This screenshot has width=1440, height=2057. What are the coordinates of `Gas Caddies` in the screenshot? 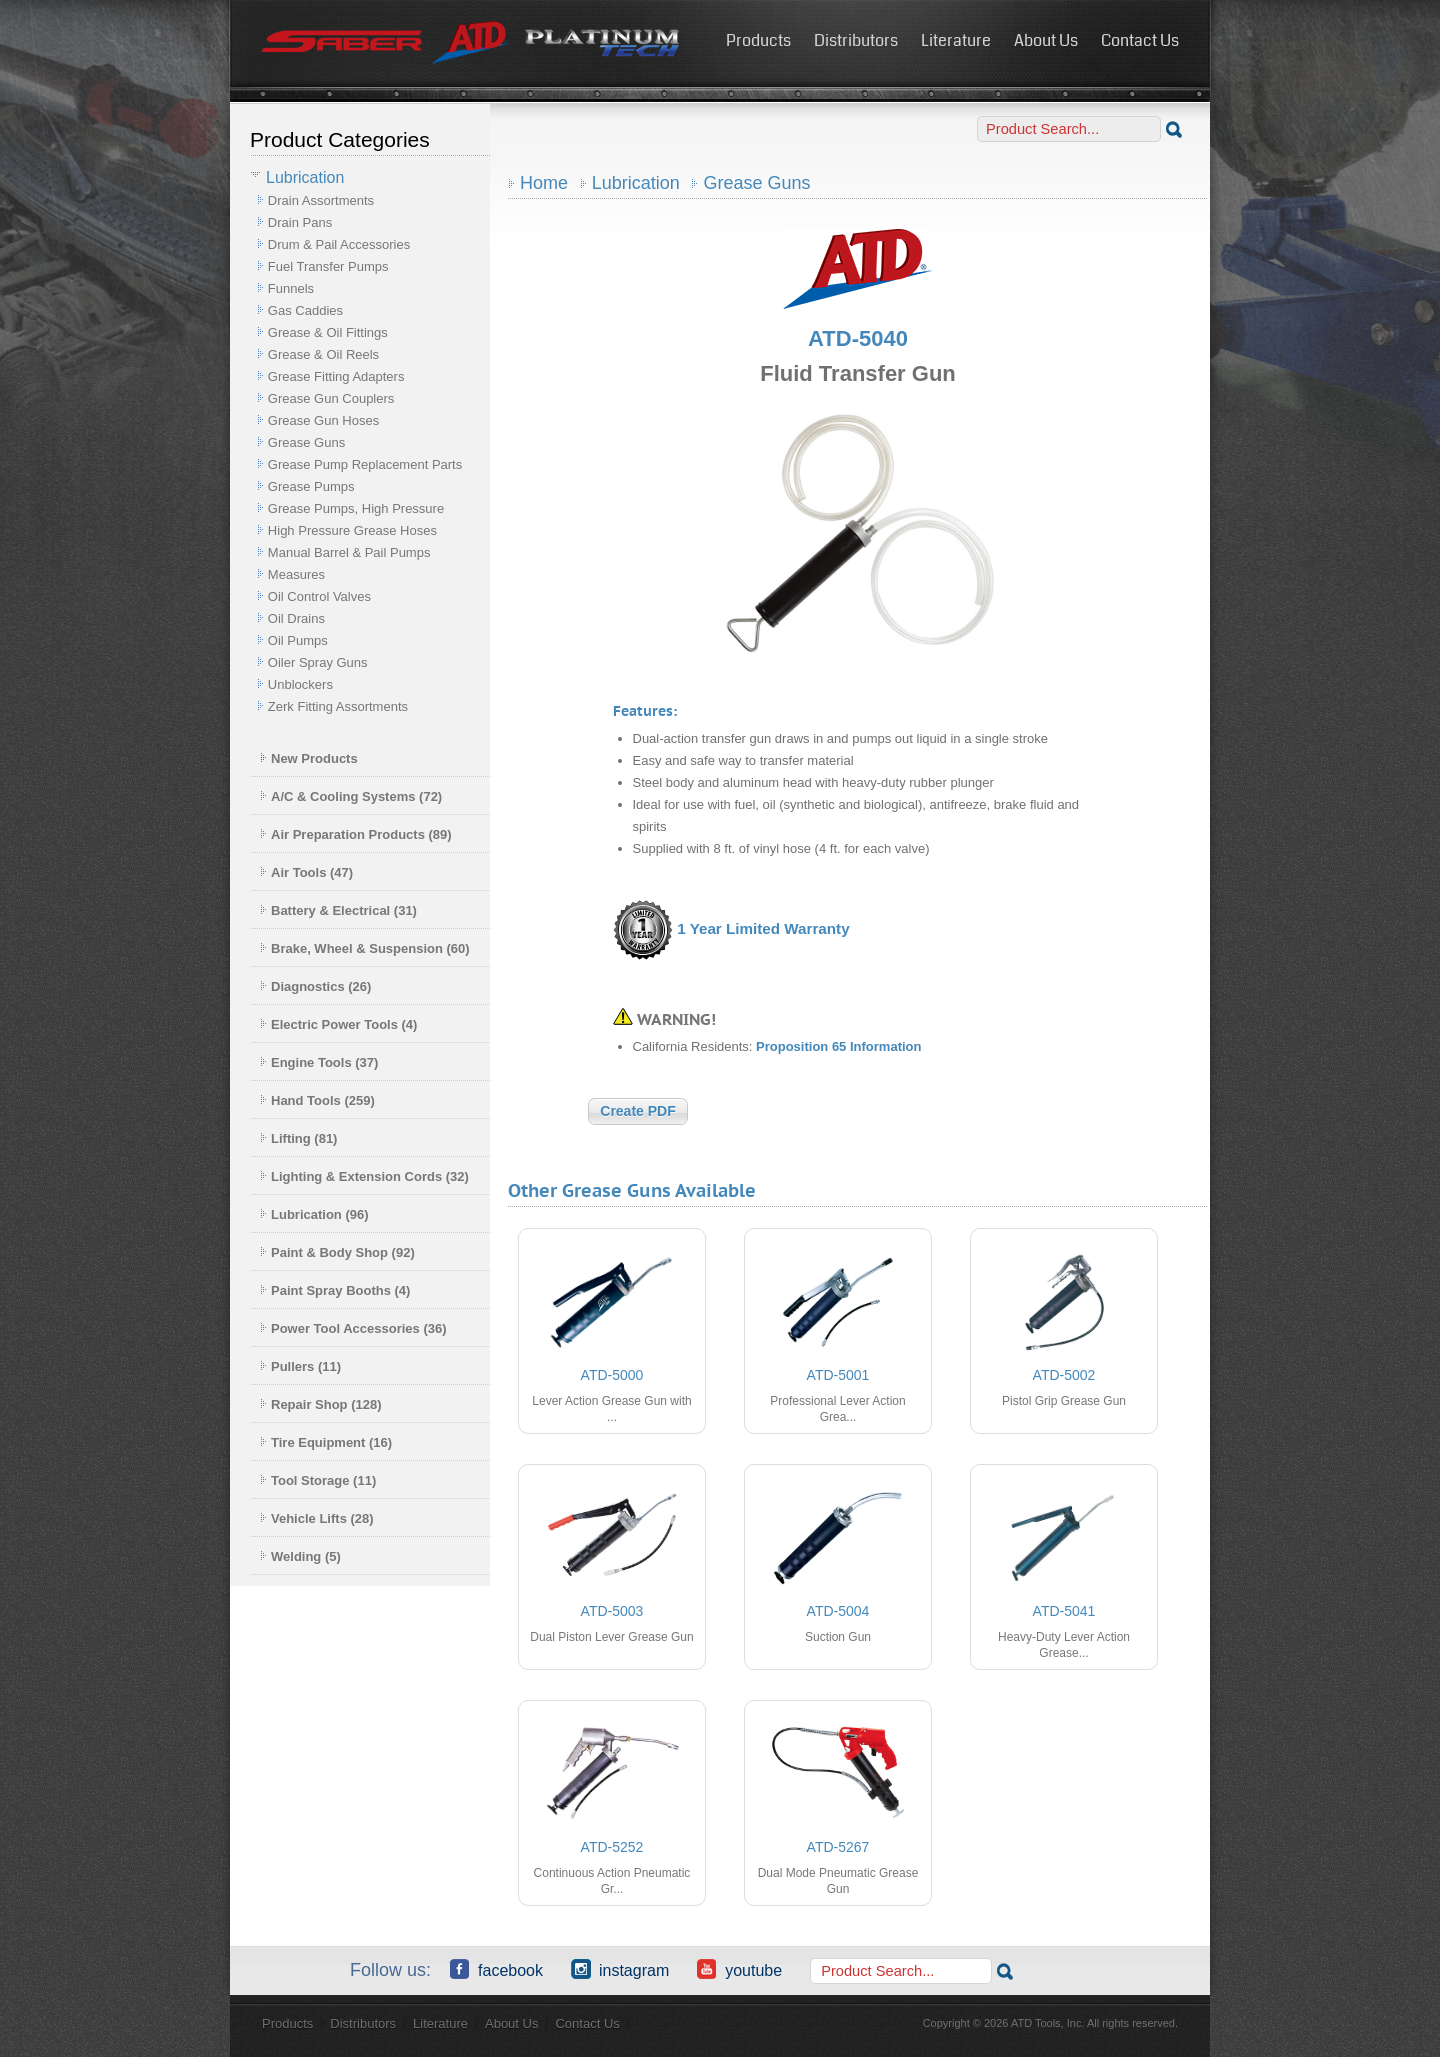 It's located at (305, 310).